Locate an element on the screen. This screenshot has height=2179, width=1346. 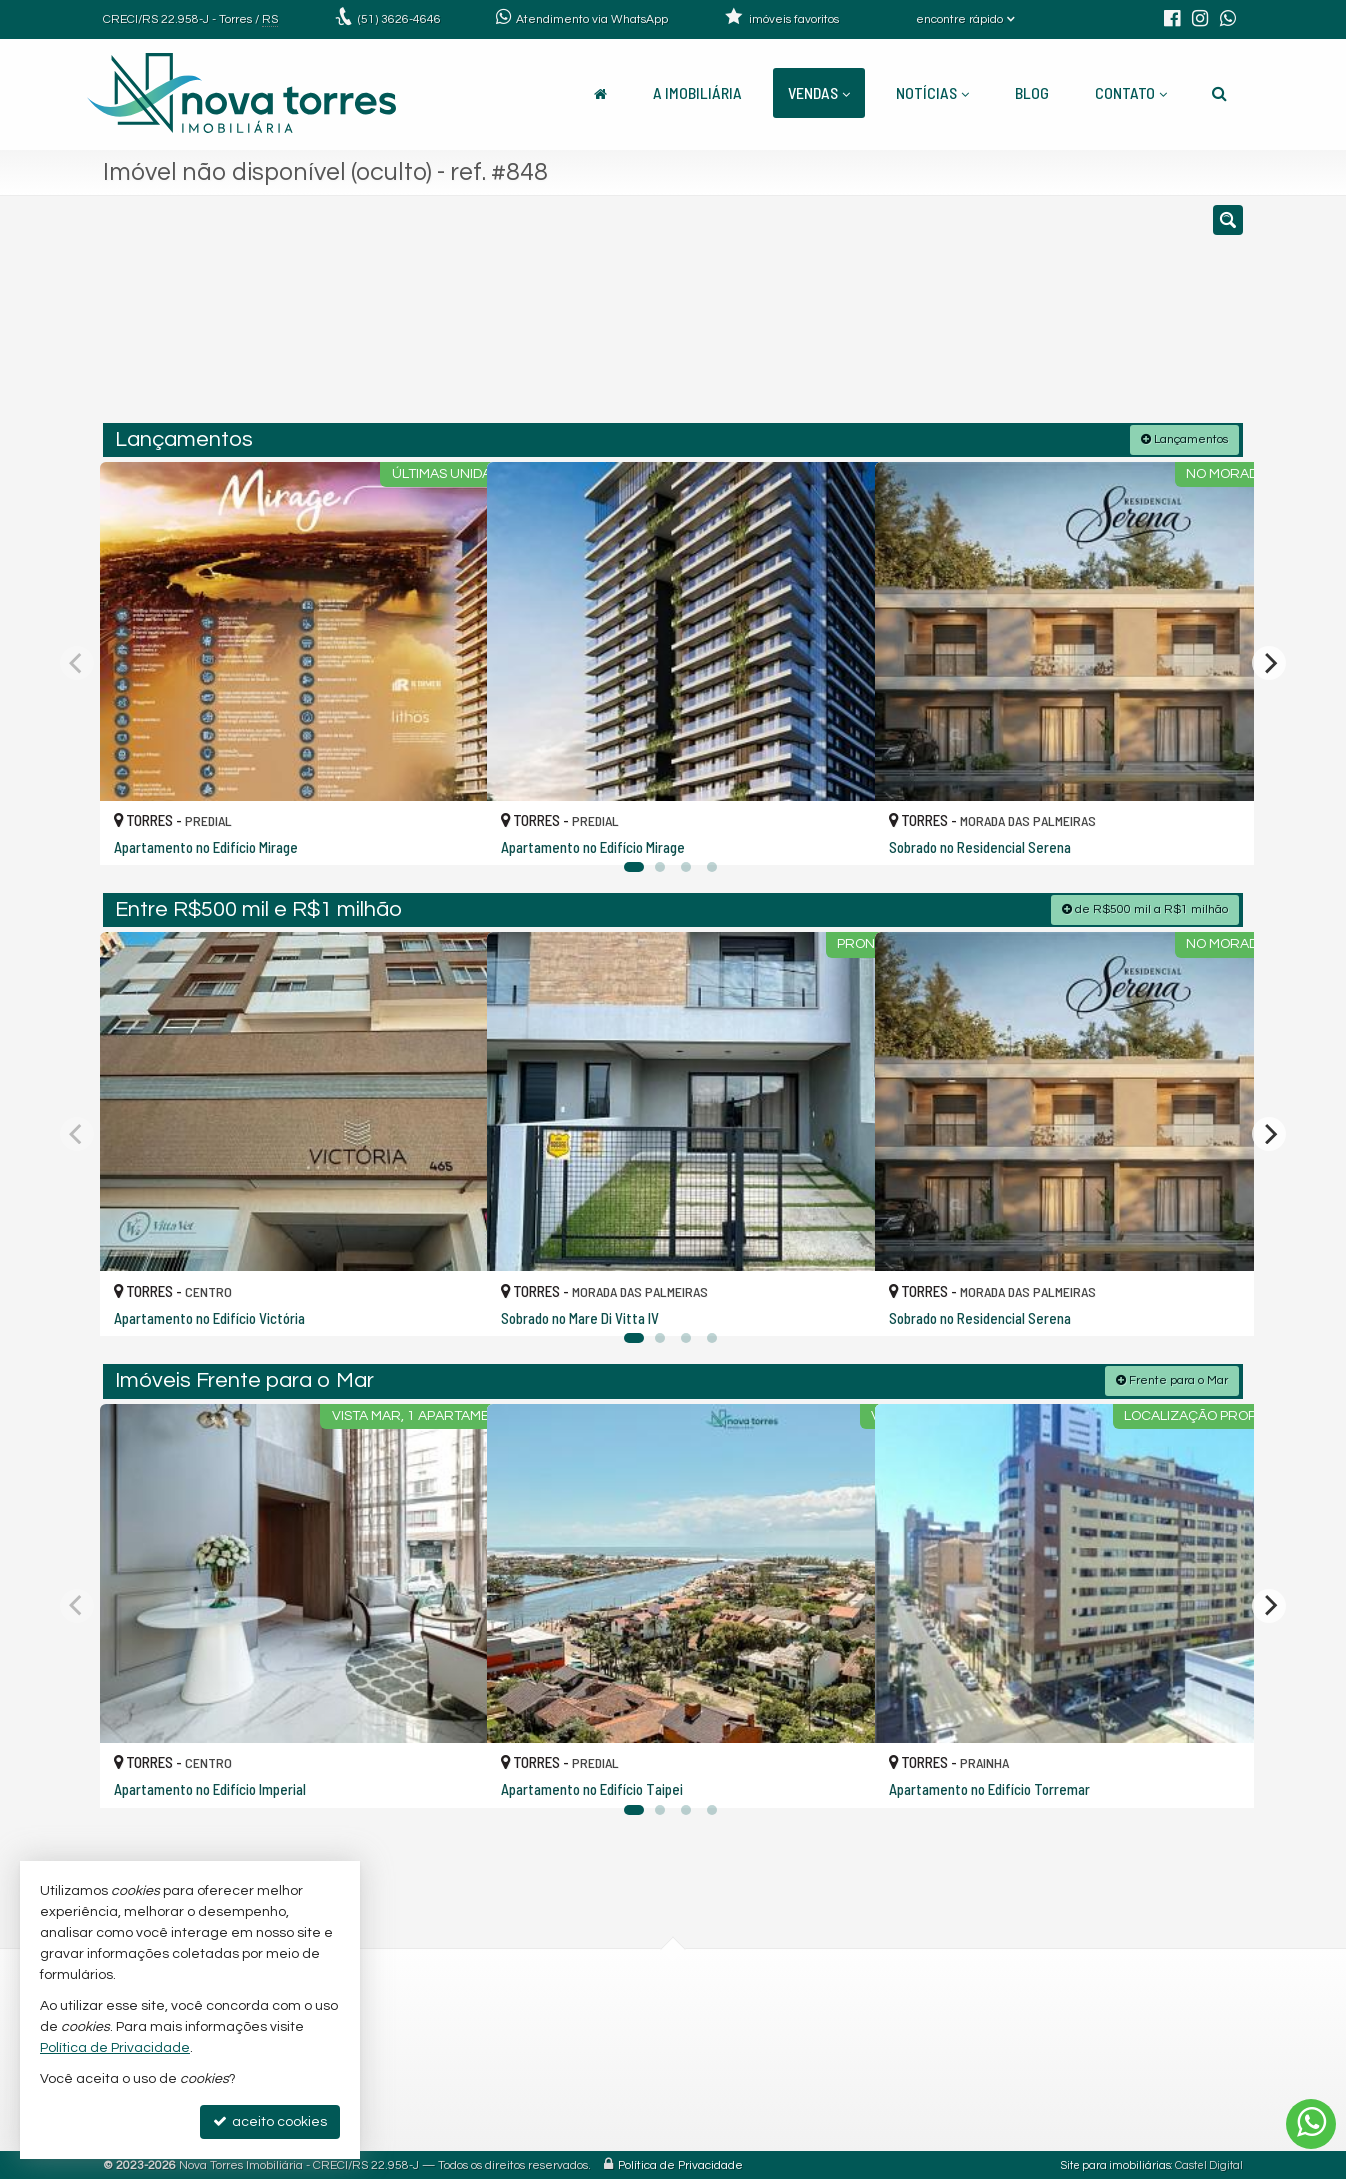
Notícias is located at coordinates (932, 92).